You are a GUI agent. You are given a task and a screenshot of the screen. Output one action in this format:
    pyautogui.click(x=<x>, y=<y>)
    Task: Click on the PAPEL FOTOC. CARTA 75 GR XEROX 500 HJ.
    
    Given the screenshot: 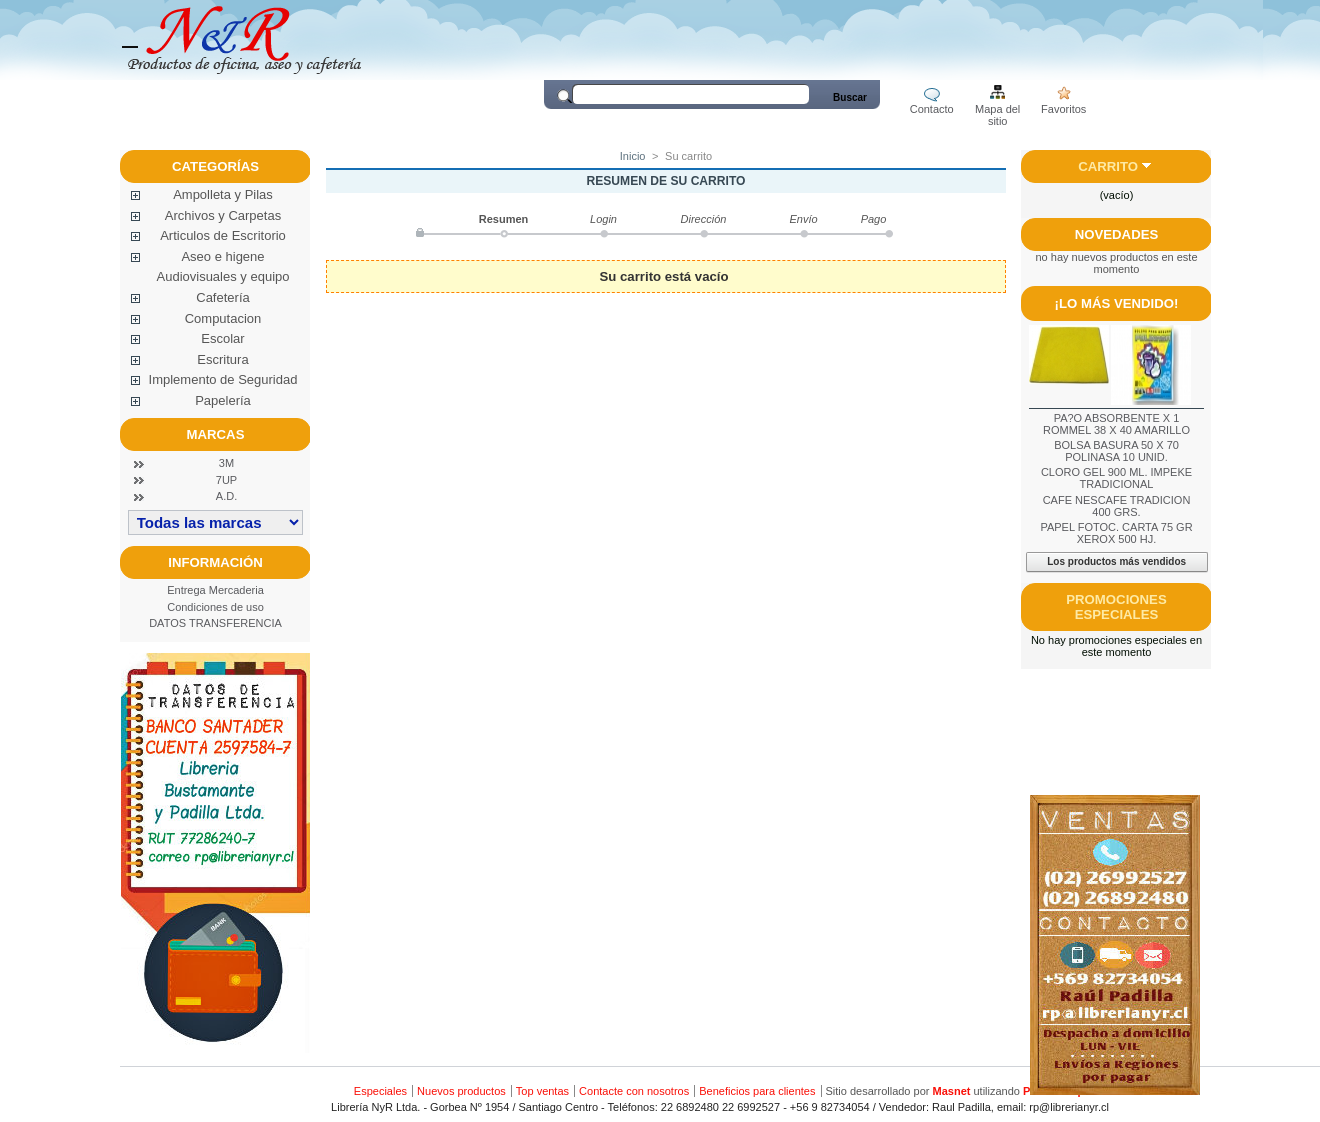 What is the action you would take?
    pyautogui.click(x=1116, y=533)
    